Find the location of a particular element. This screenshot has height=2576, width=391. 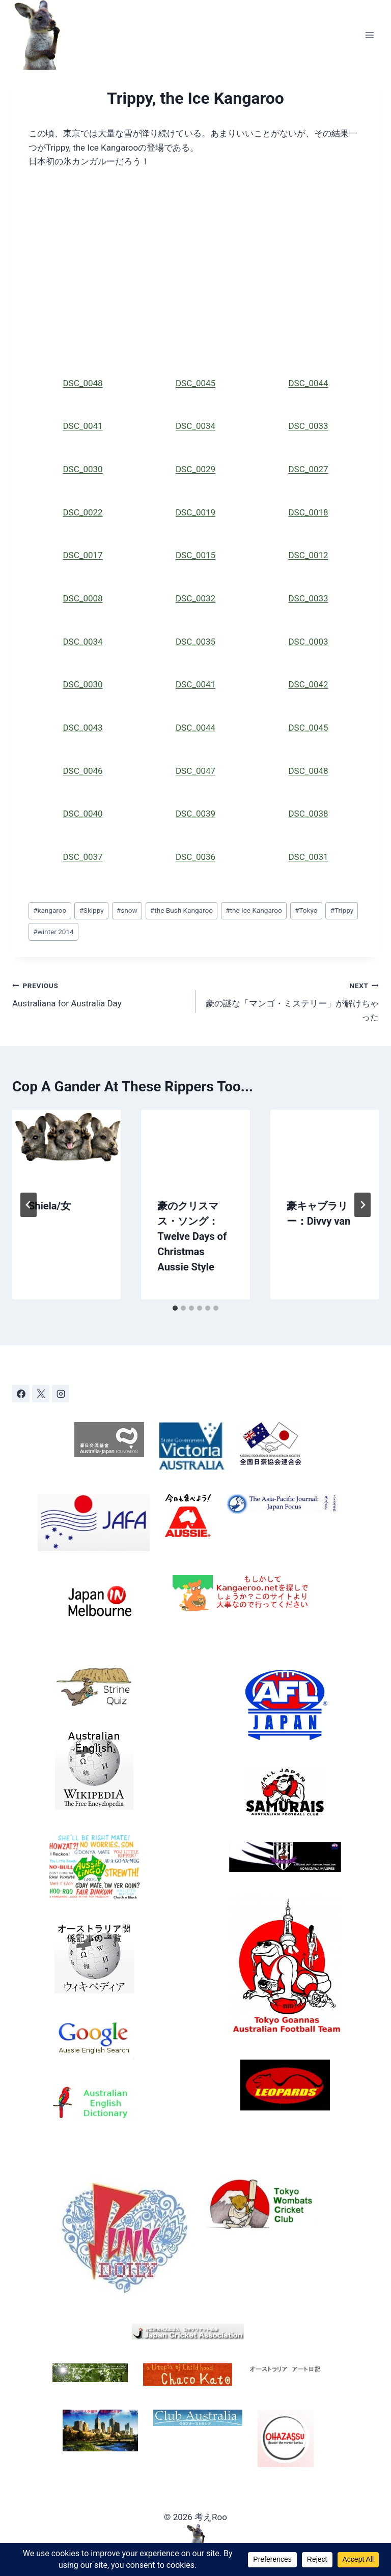

the Bush Kangaroo is located at coordinates (181, 910).